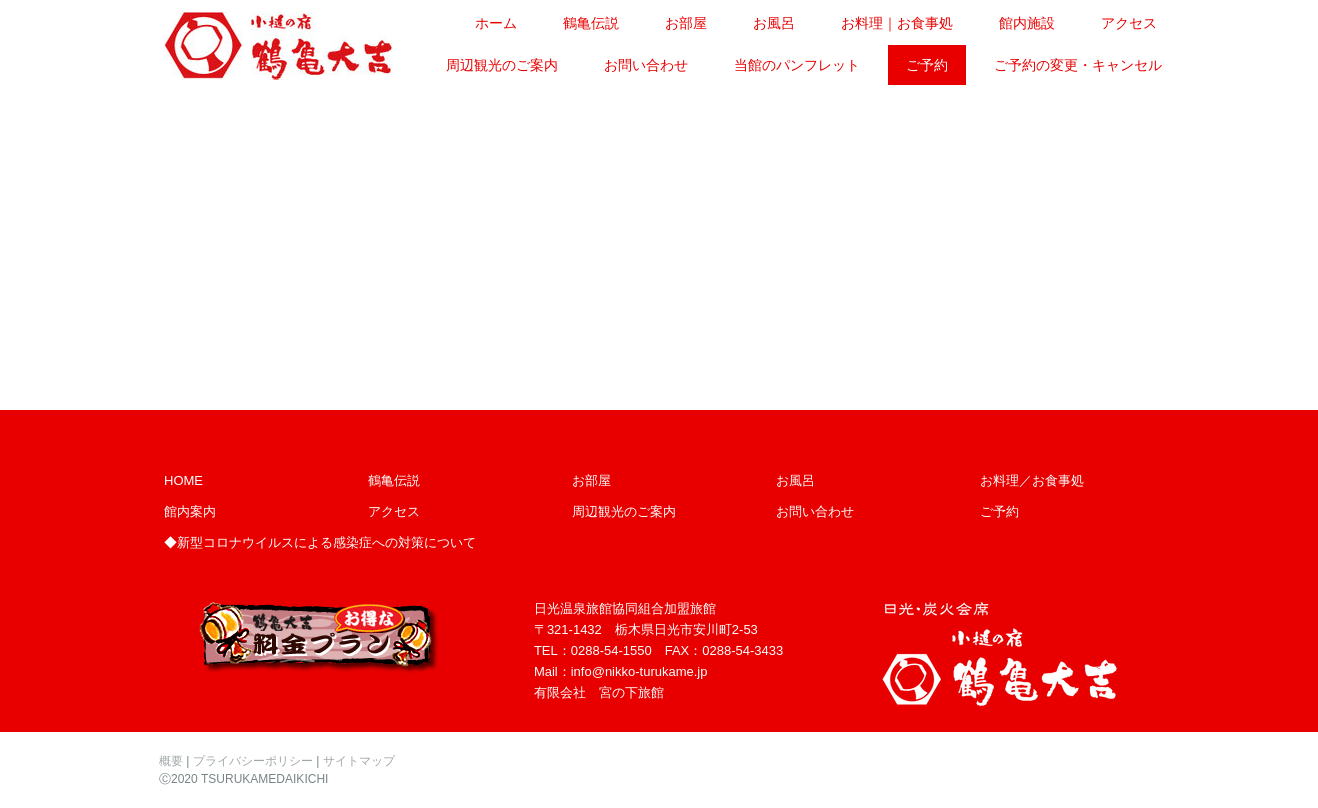 The image size is (1318, 808). What do you see at coordinates (1027, 23) in the screenshot?
I see `館内施設` at bounding box center [1027, 23].